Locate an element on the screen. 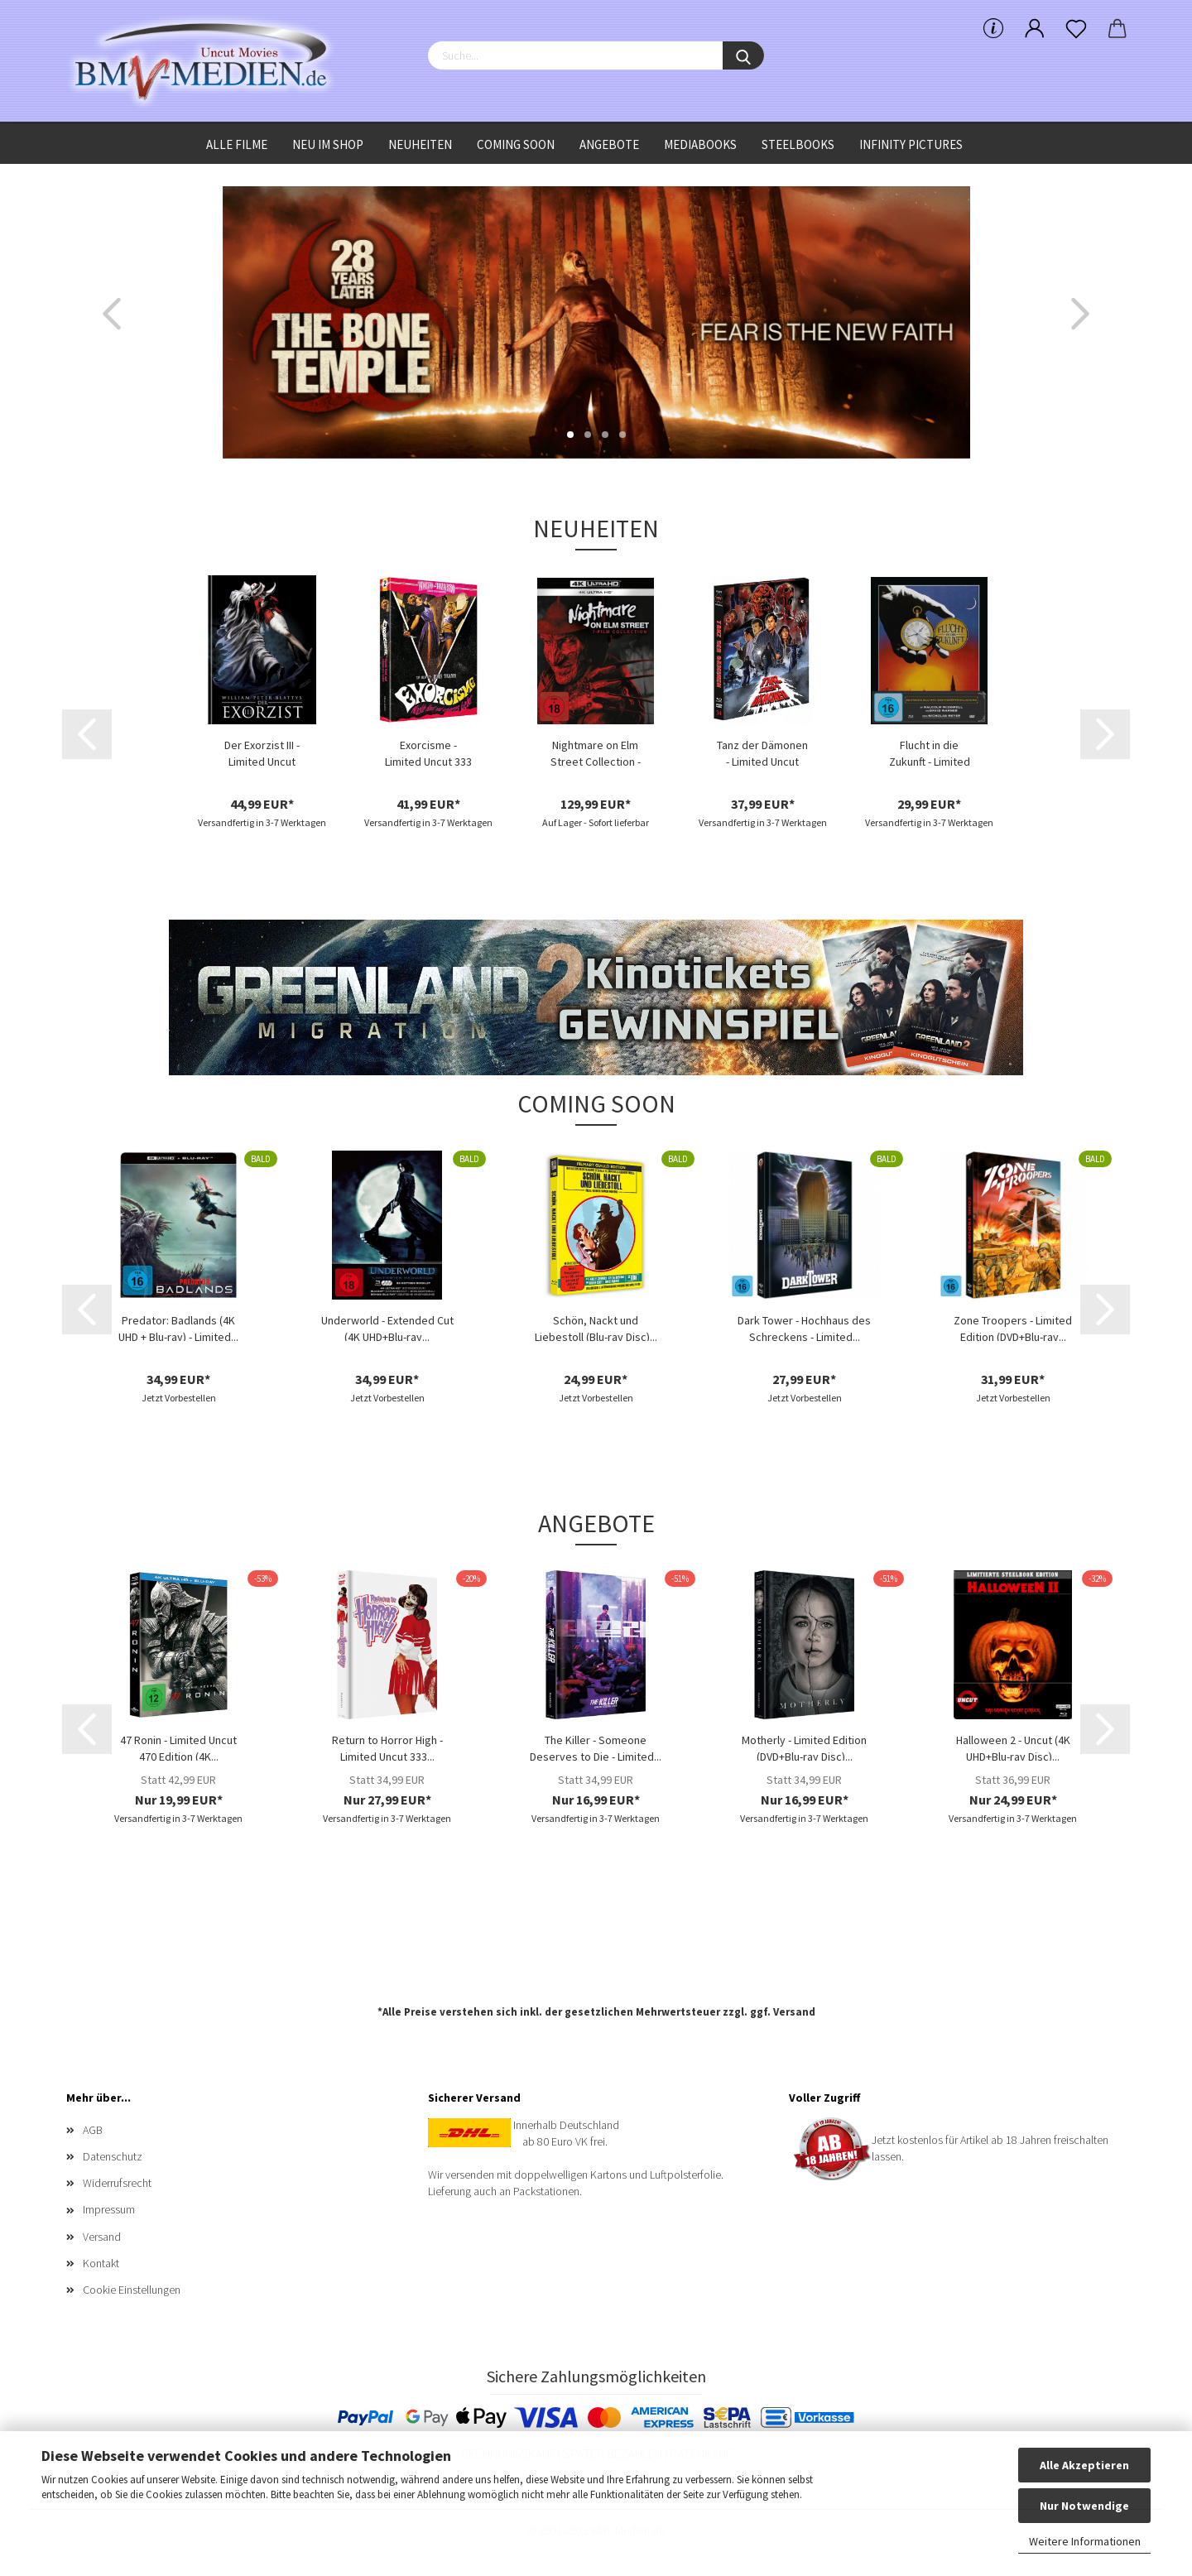 This screenshot has height=2576, width=1192. Versand is located at coordinates (794, 2012).